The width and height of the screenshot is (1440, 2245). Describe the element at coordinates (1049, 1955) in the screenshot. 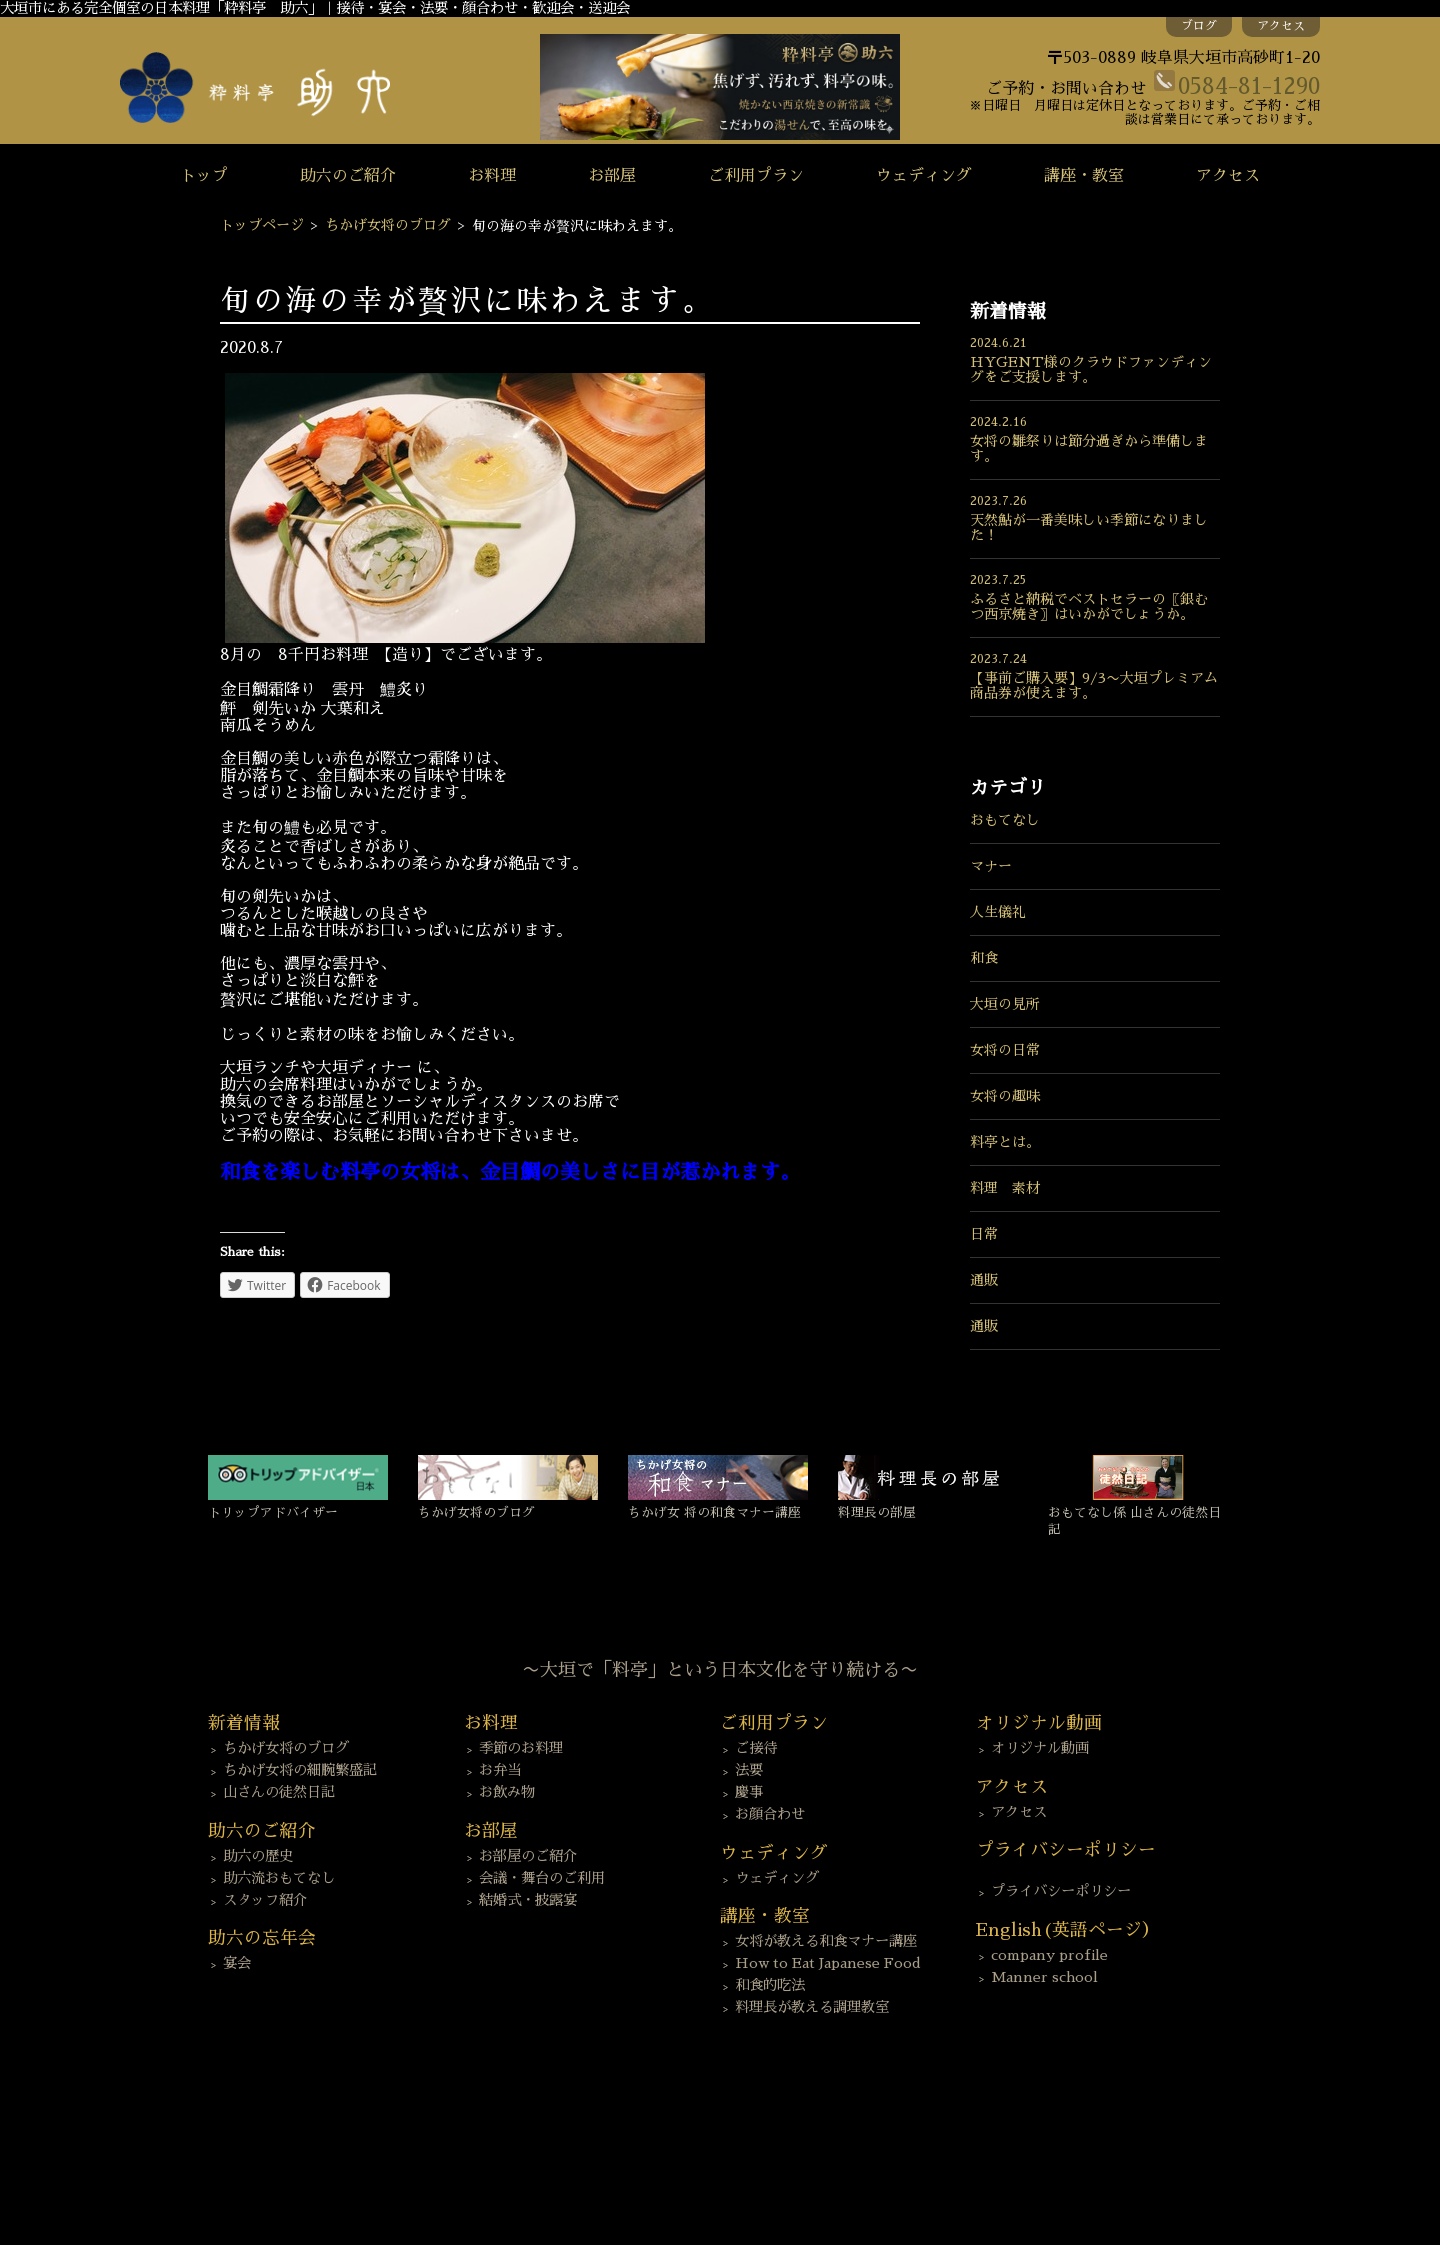

I see `company profile` at that location.